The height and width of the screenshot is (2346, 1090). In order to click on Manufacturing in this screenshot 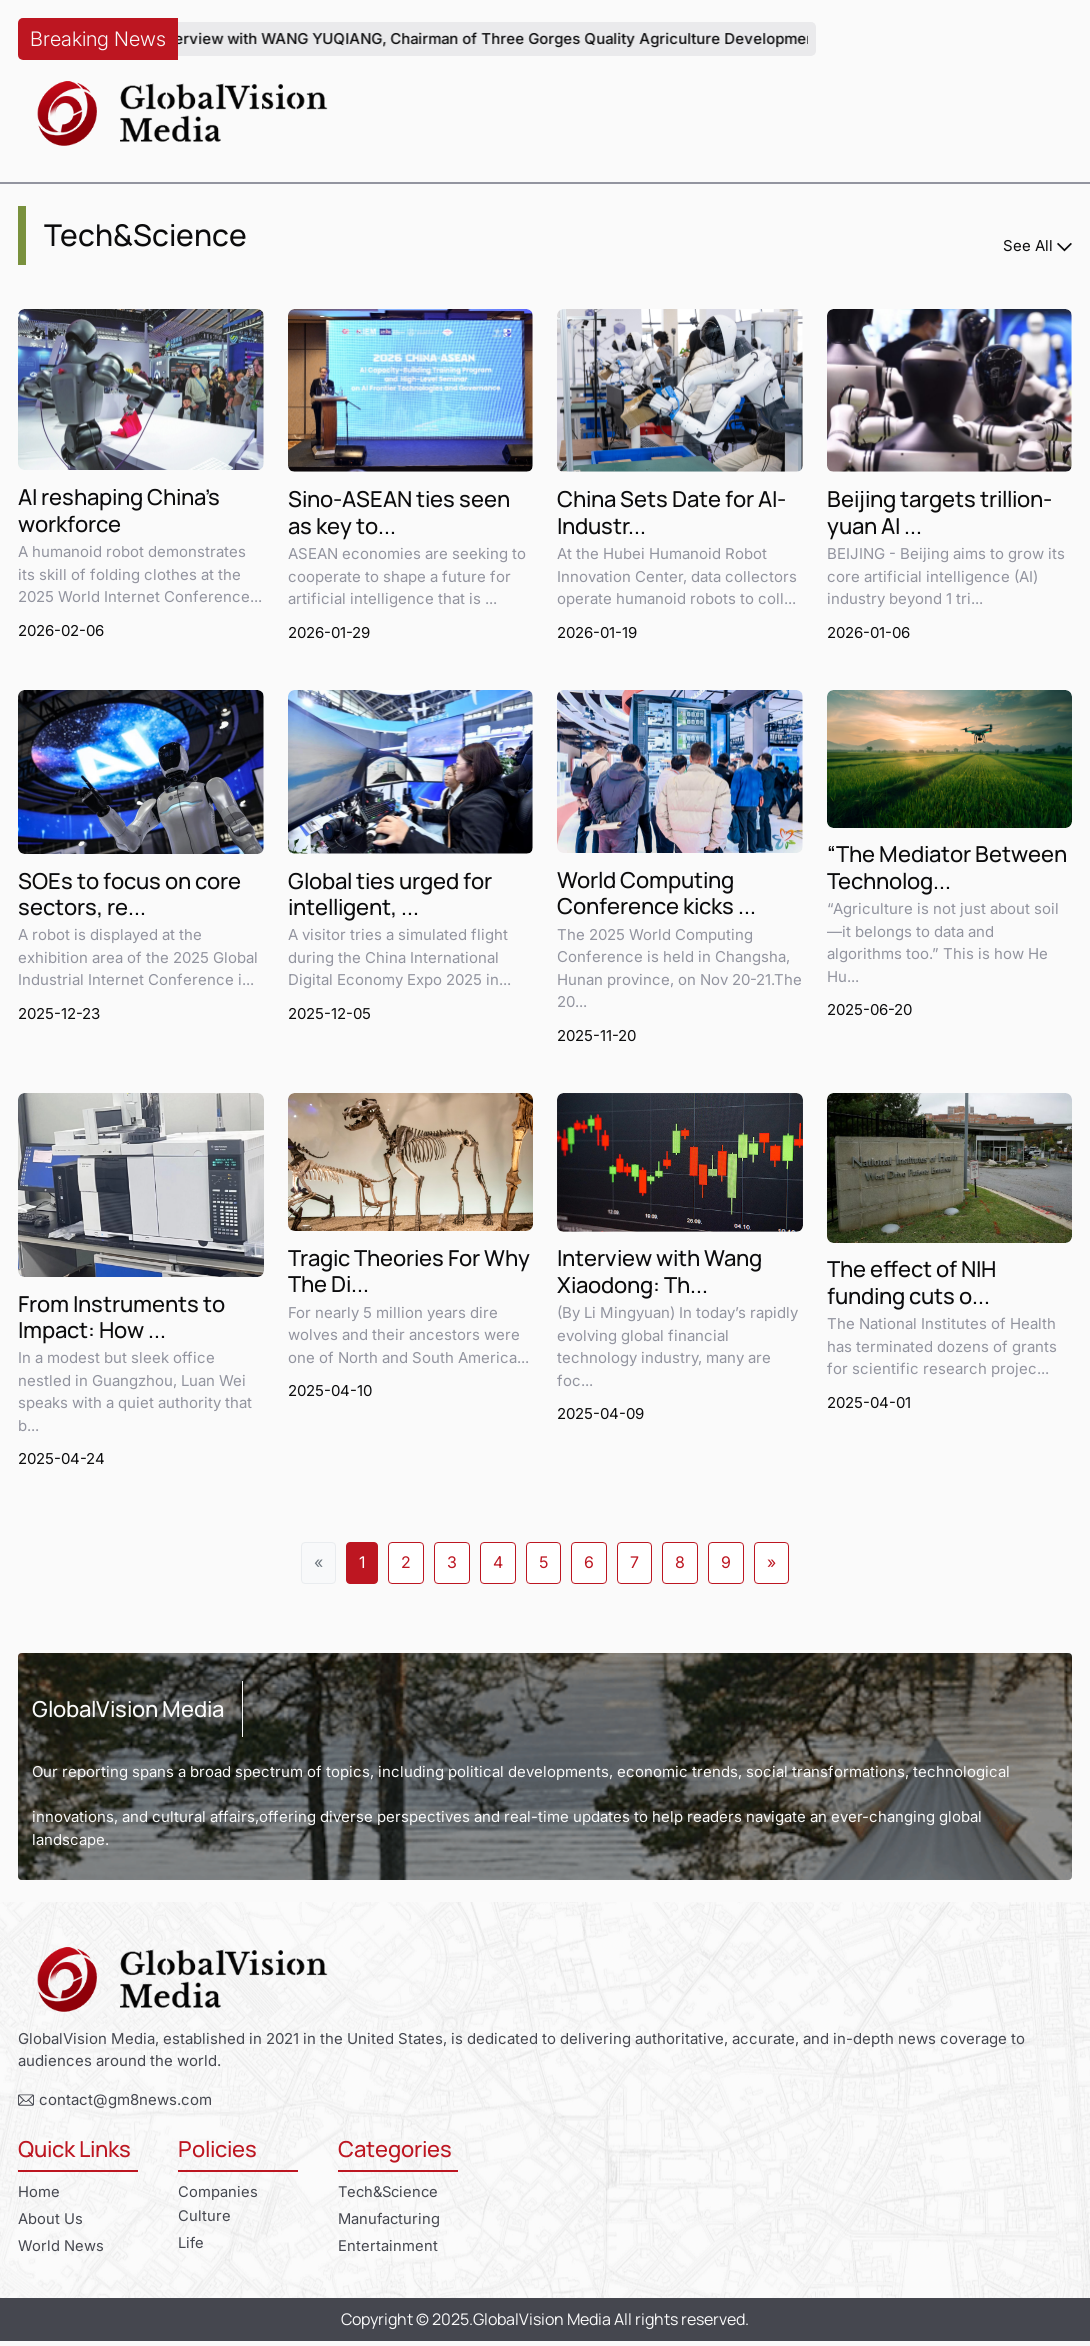, I will do `click(390, 2223)`.